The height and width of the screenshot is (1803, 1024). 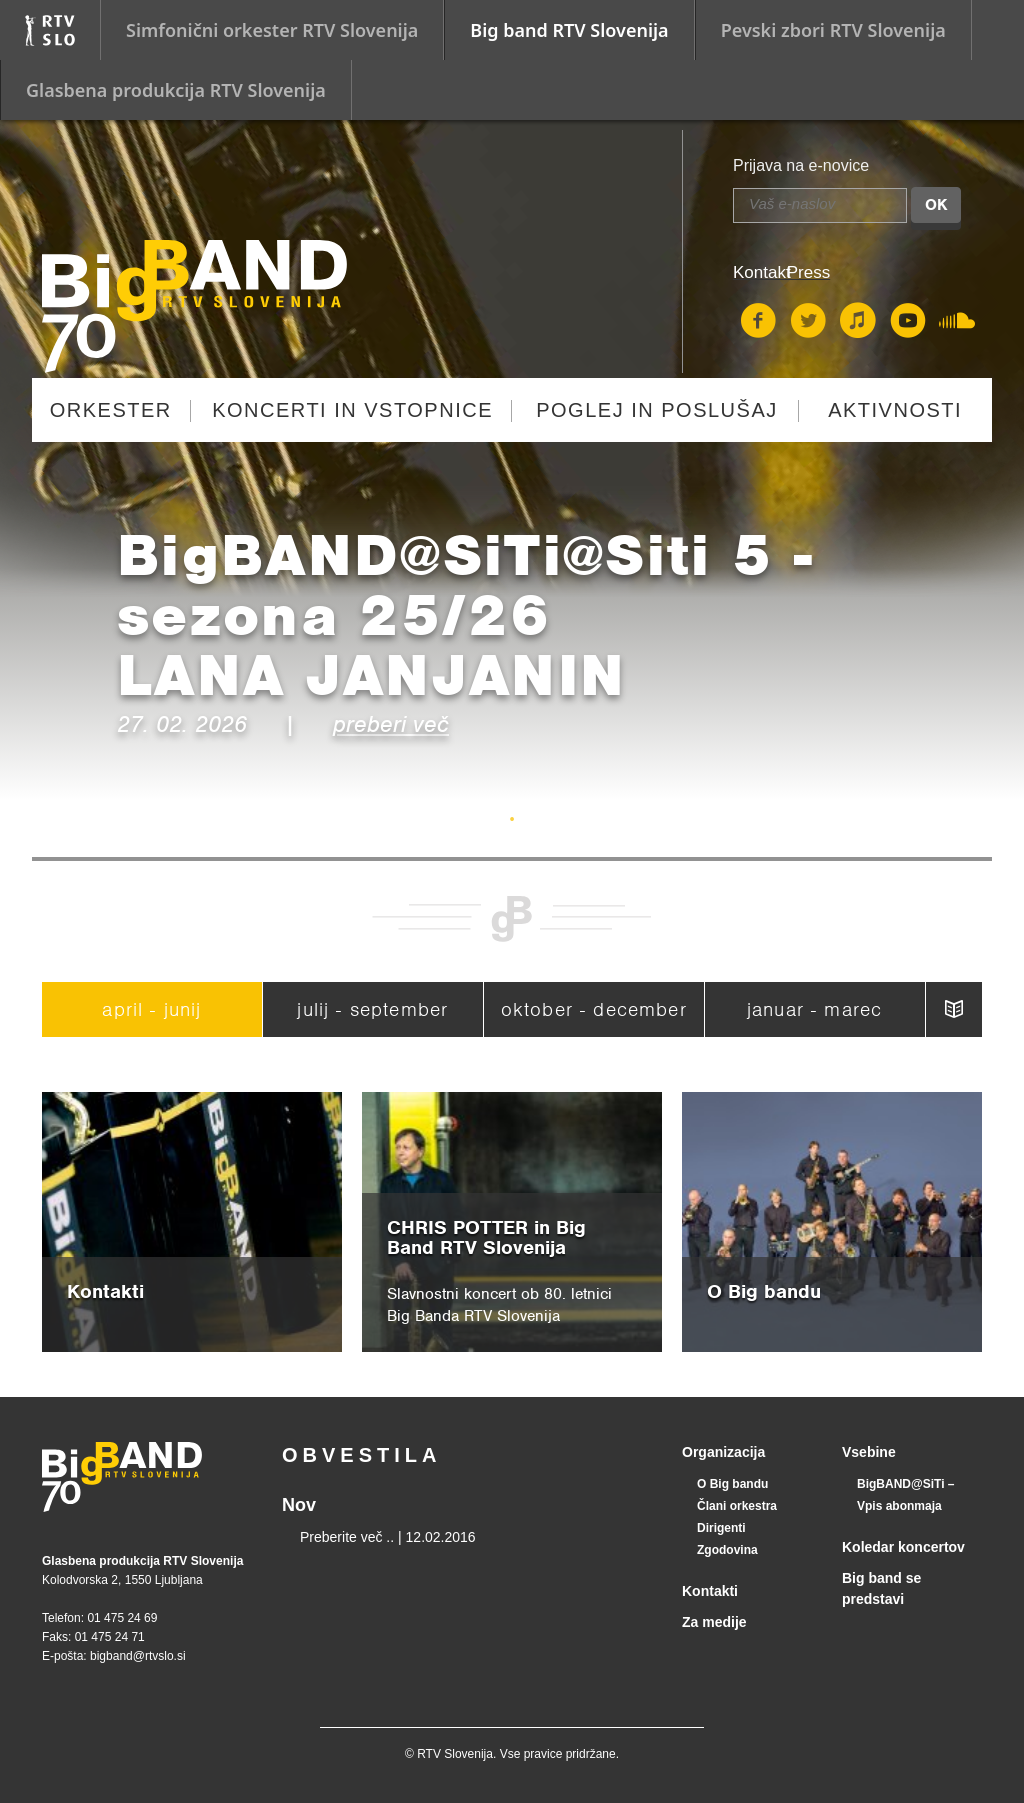 I want to click on Nov, so click(x=299, y=1505).